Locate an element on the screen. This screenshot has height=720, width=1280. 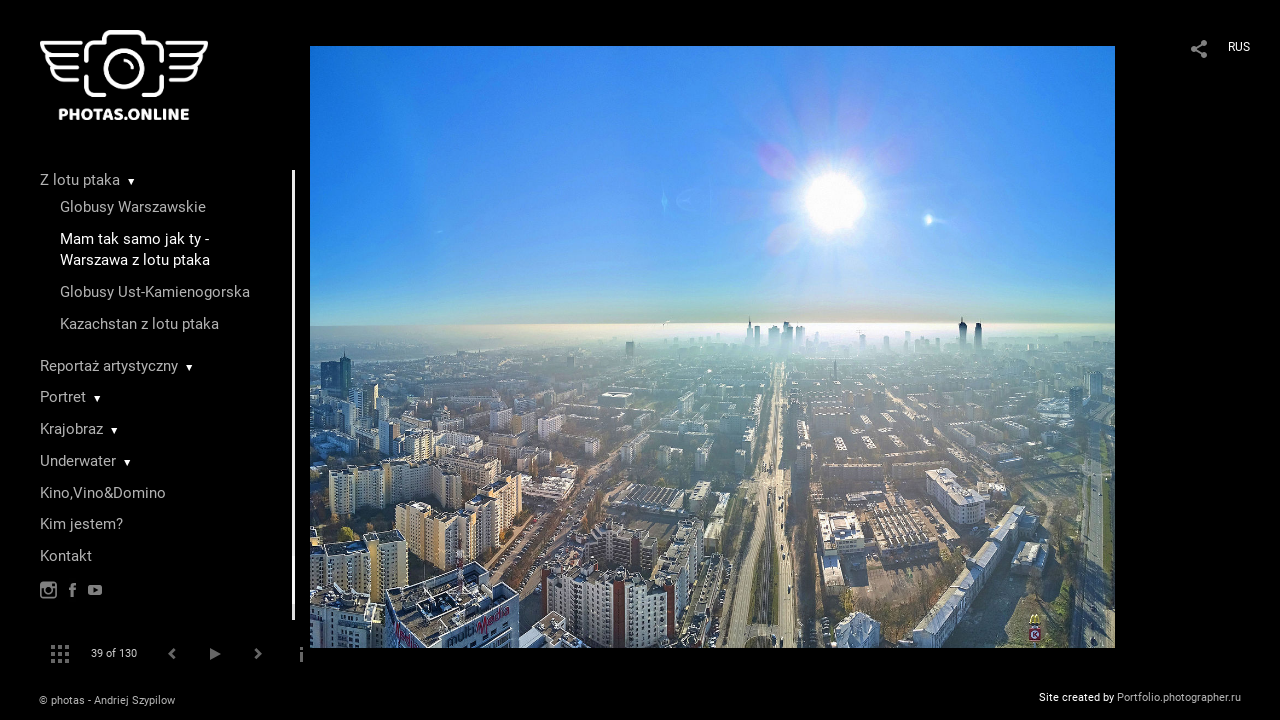
Kim jestem? is located at coordinates (81, 524).